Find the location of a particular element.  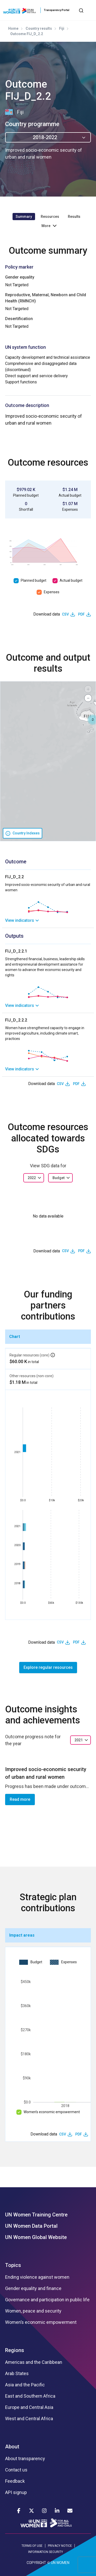

UN Women Training Centre is located at coordinates (36, 2214).